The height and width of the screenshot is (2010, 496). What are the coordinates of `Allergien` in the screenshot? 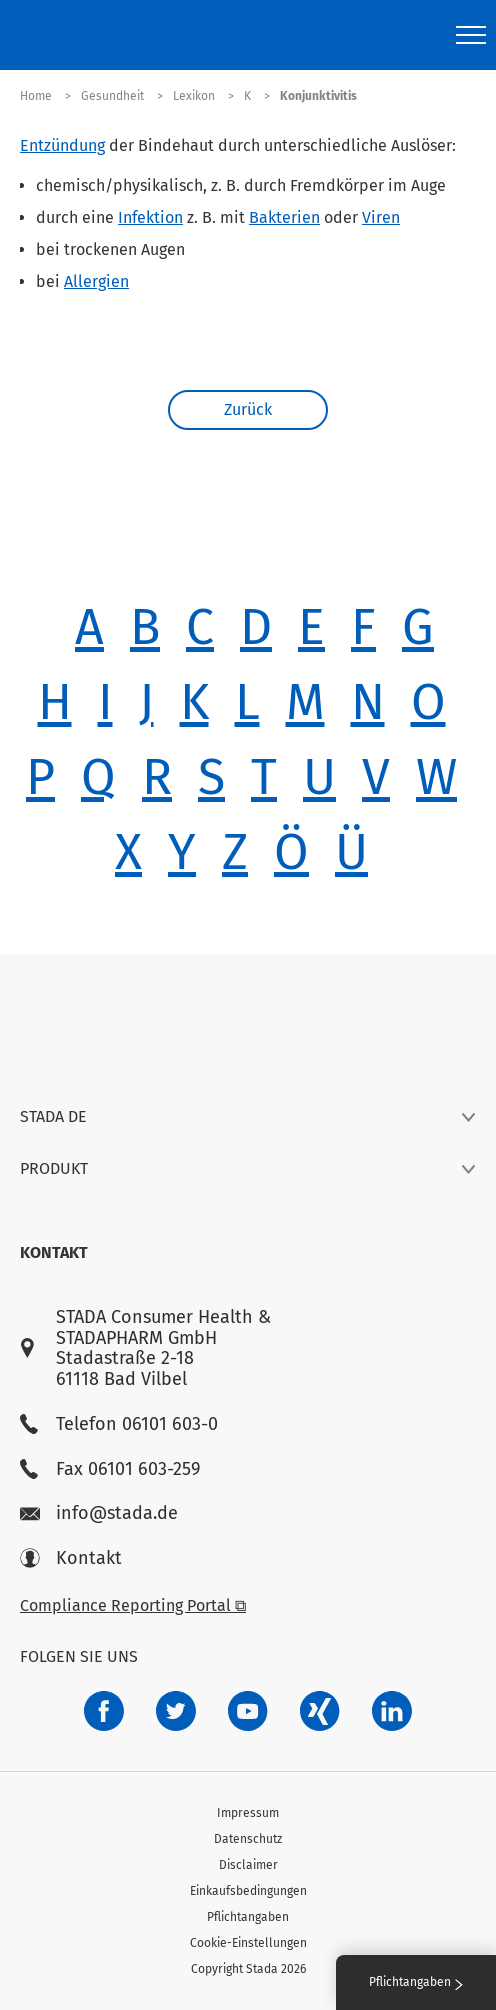 It's located at (96, 281).